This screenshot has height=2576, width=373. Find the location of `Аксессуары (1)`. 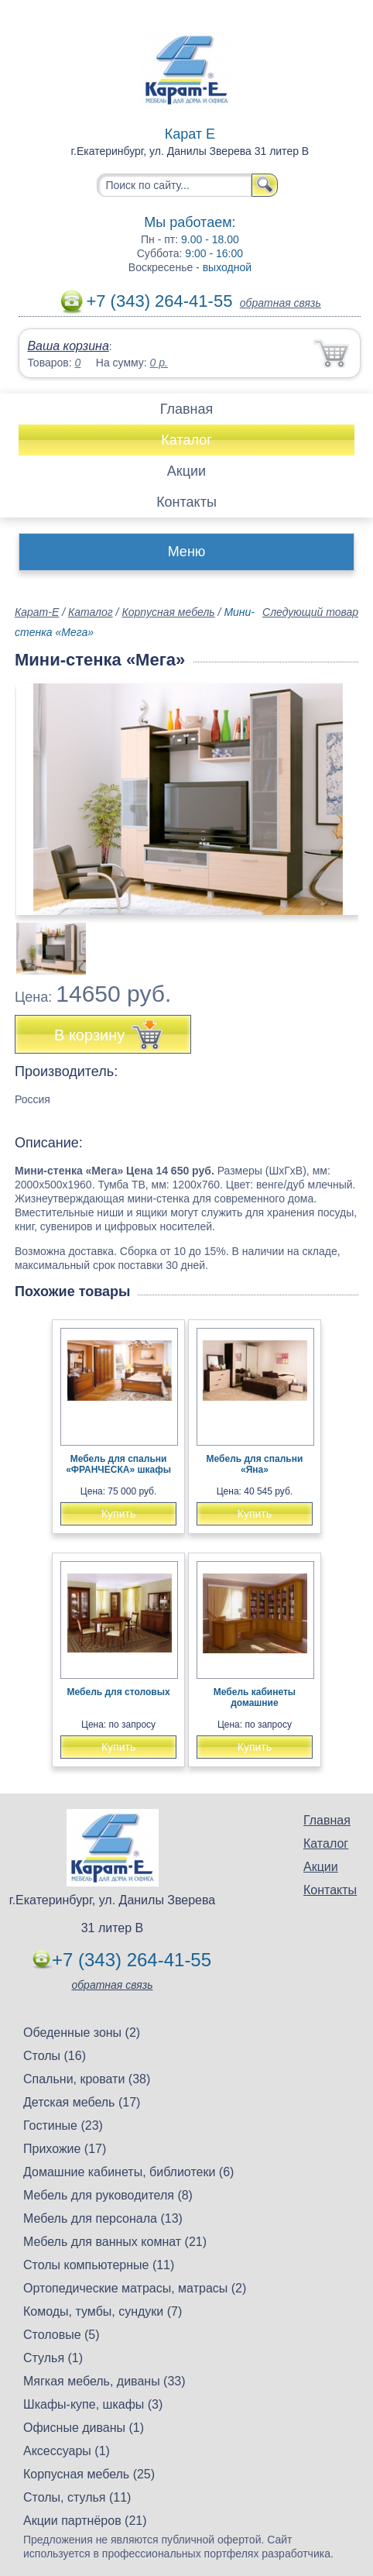

Аксессуары (1) is located at coordinates (66, 2450).